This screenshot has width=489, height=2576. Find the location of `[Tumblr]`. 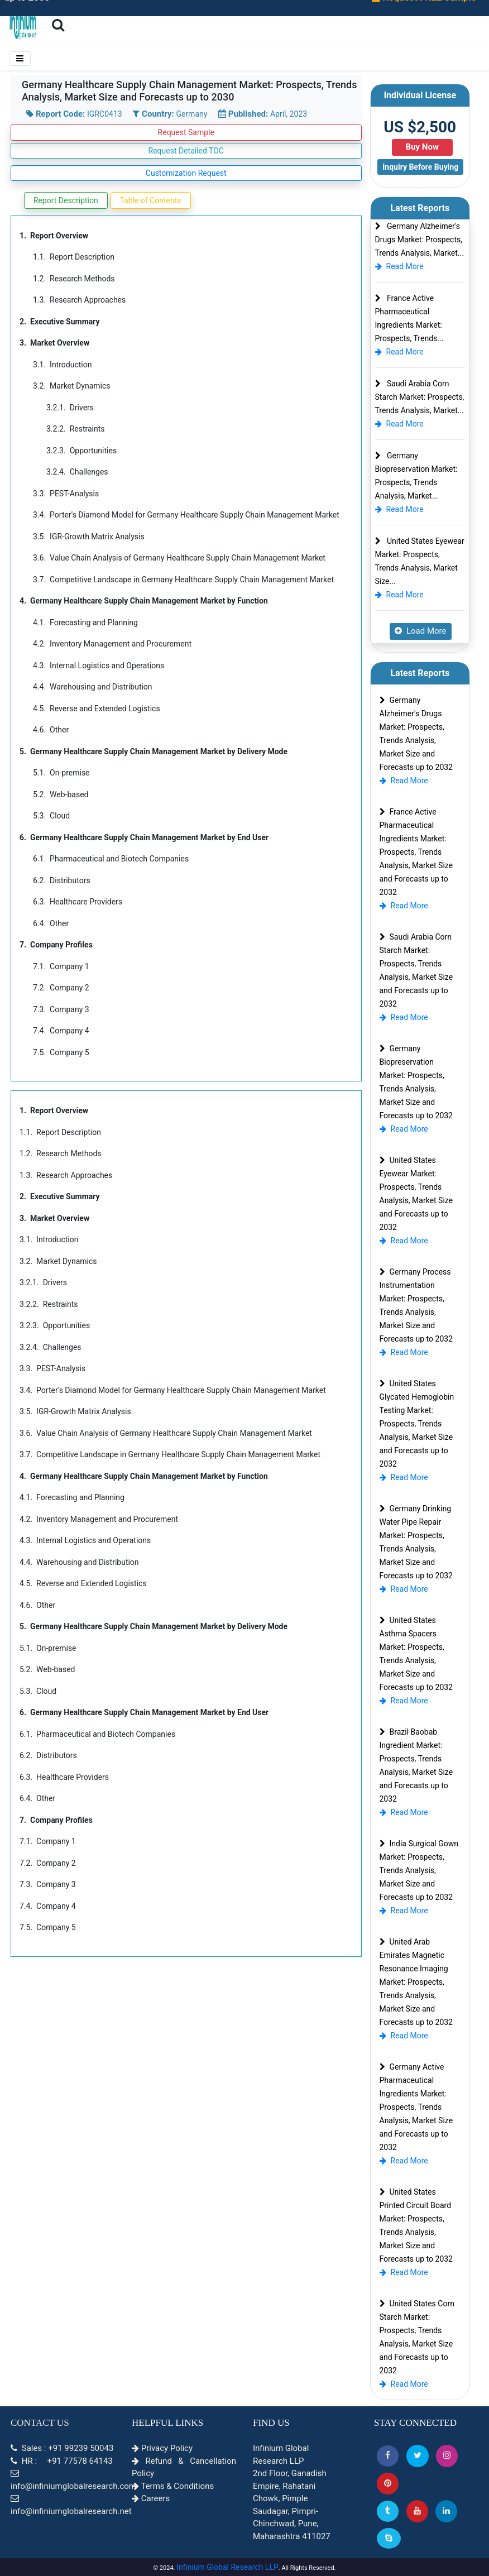

[Tumblr] is located at coordinates (388, 2511).